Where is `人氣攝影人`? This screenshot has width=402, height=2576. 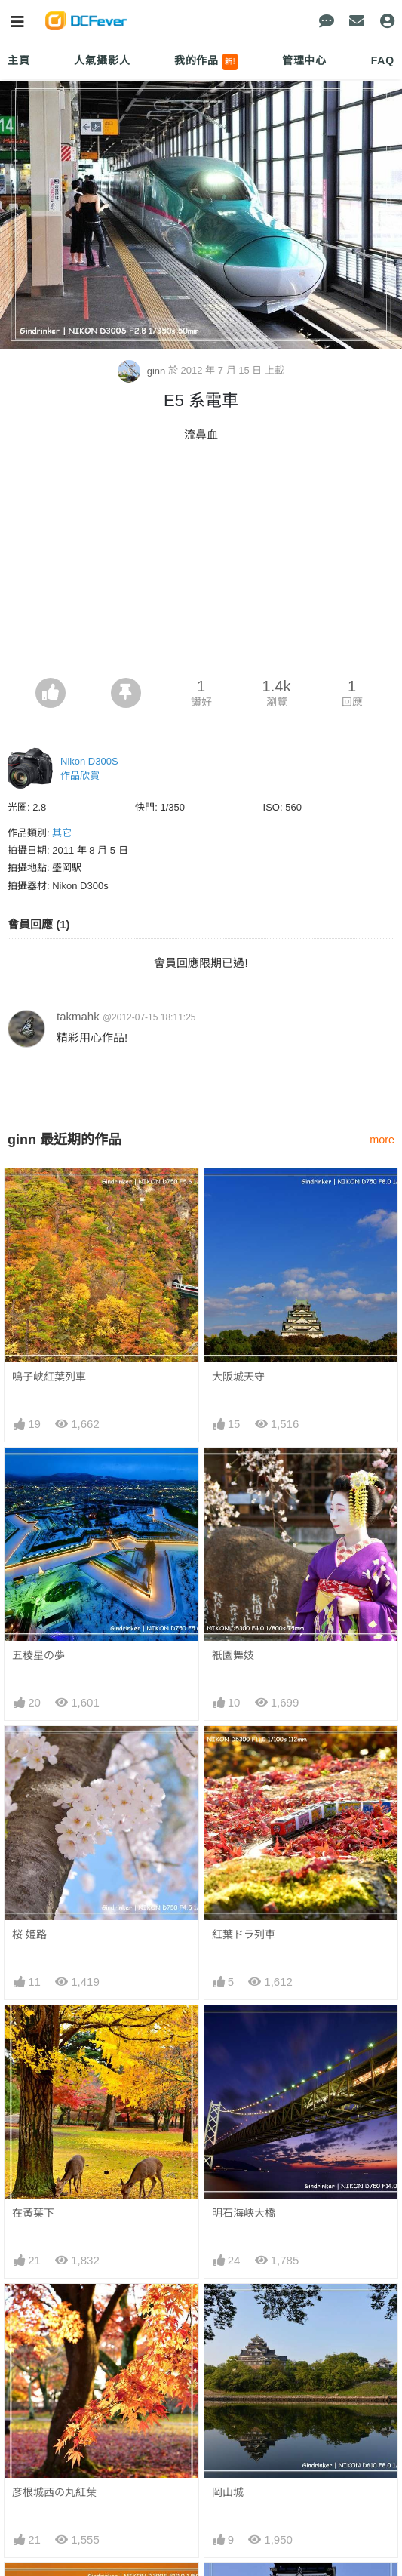 人氣攝影人 is located at coordinates (102, 60).